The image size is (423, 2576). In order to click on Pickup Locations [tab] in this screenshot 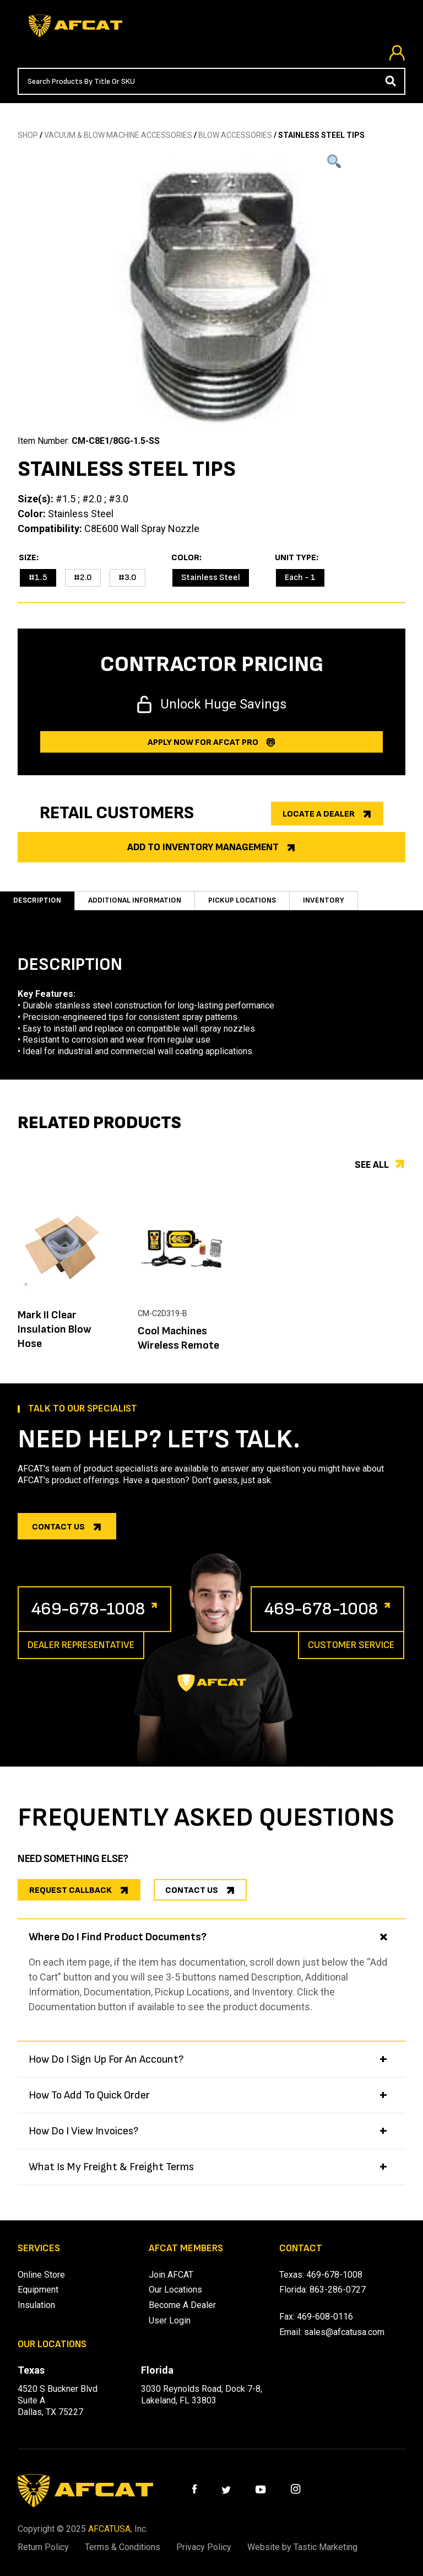, I will do `click(242, 900)`.